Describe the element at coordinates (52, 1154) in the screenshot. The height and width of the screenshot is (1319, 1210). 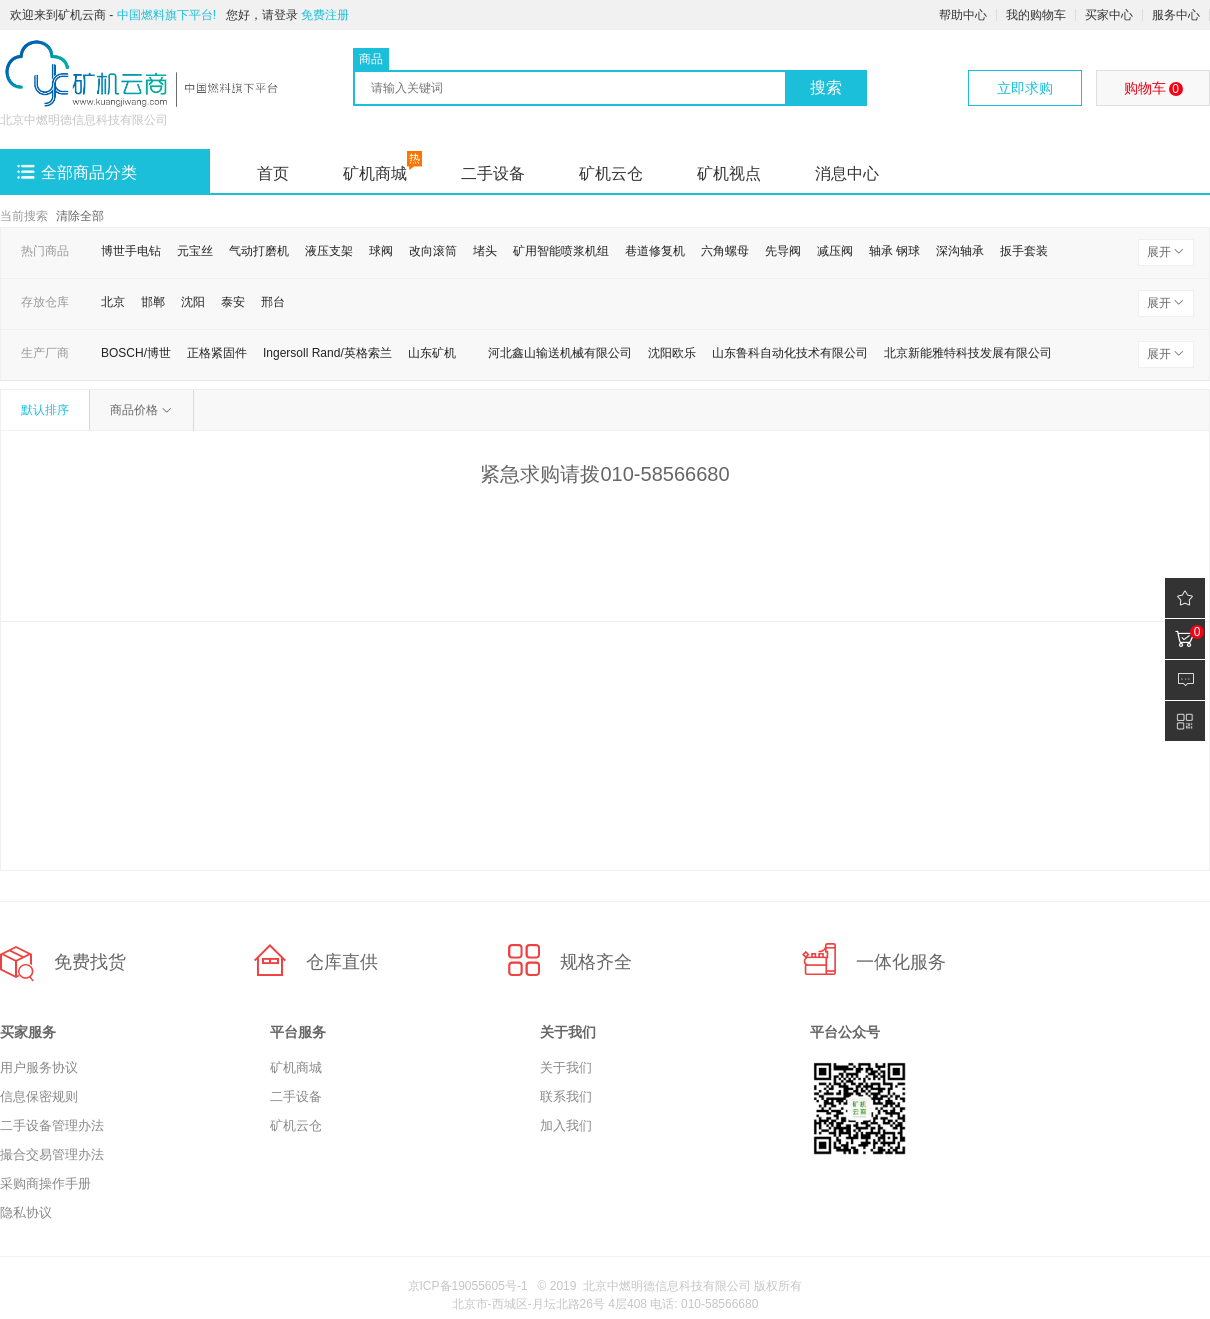
I see `撮合交易管理办法` at that location.